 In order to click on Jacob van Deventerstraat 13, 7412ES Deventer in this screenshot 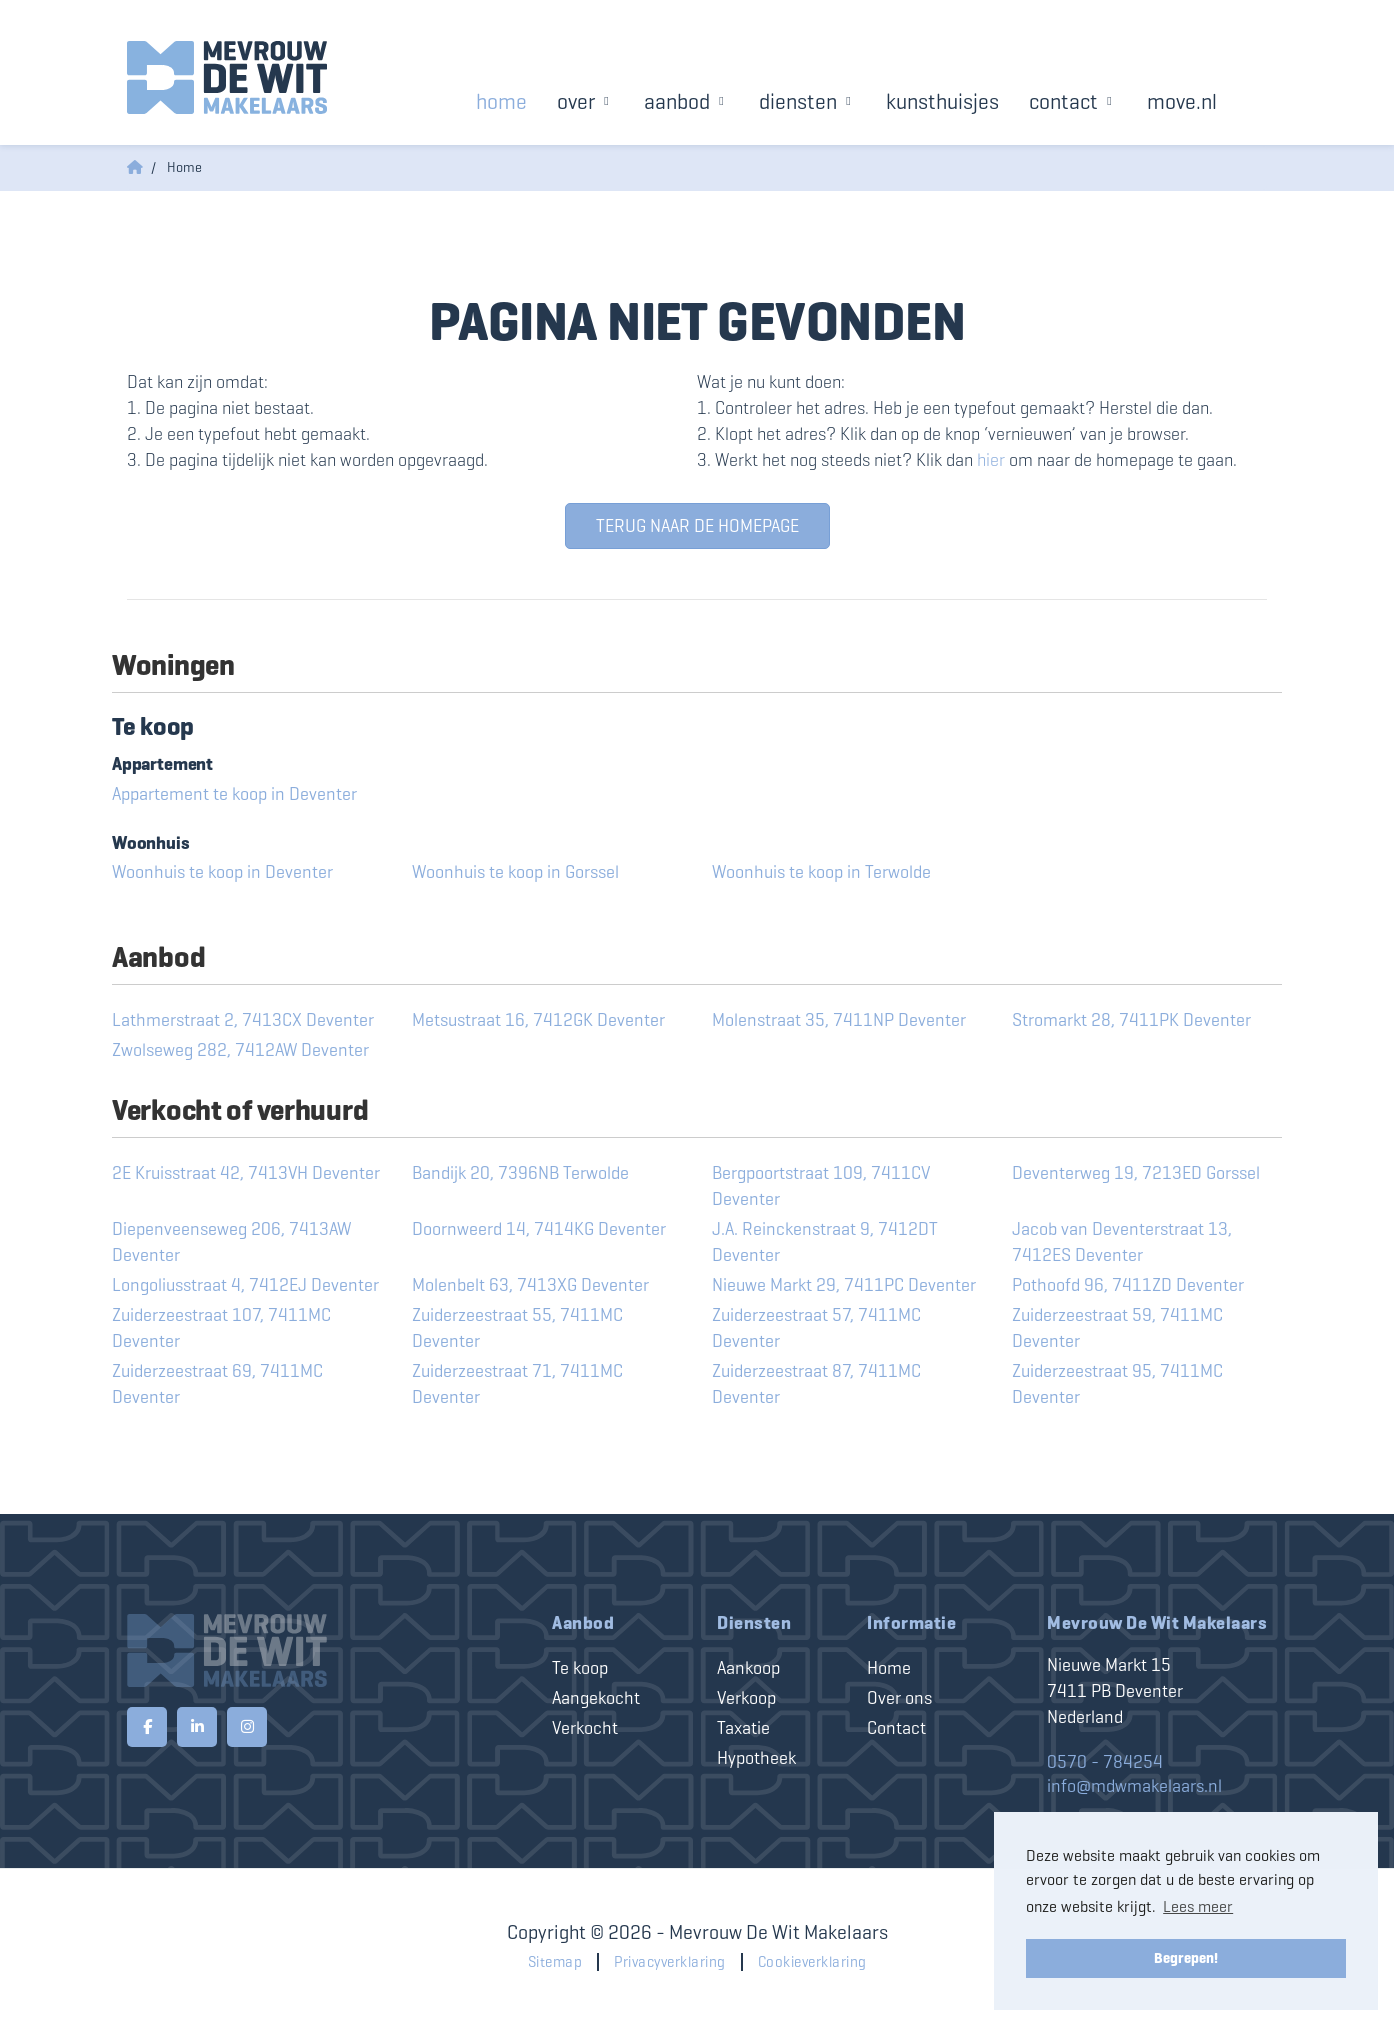, I will do `click(1122, 1242)`.